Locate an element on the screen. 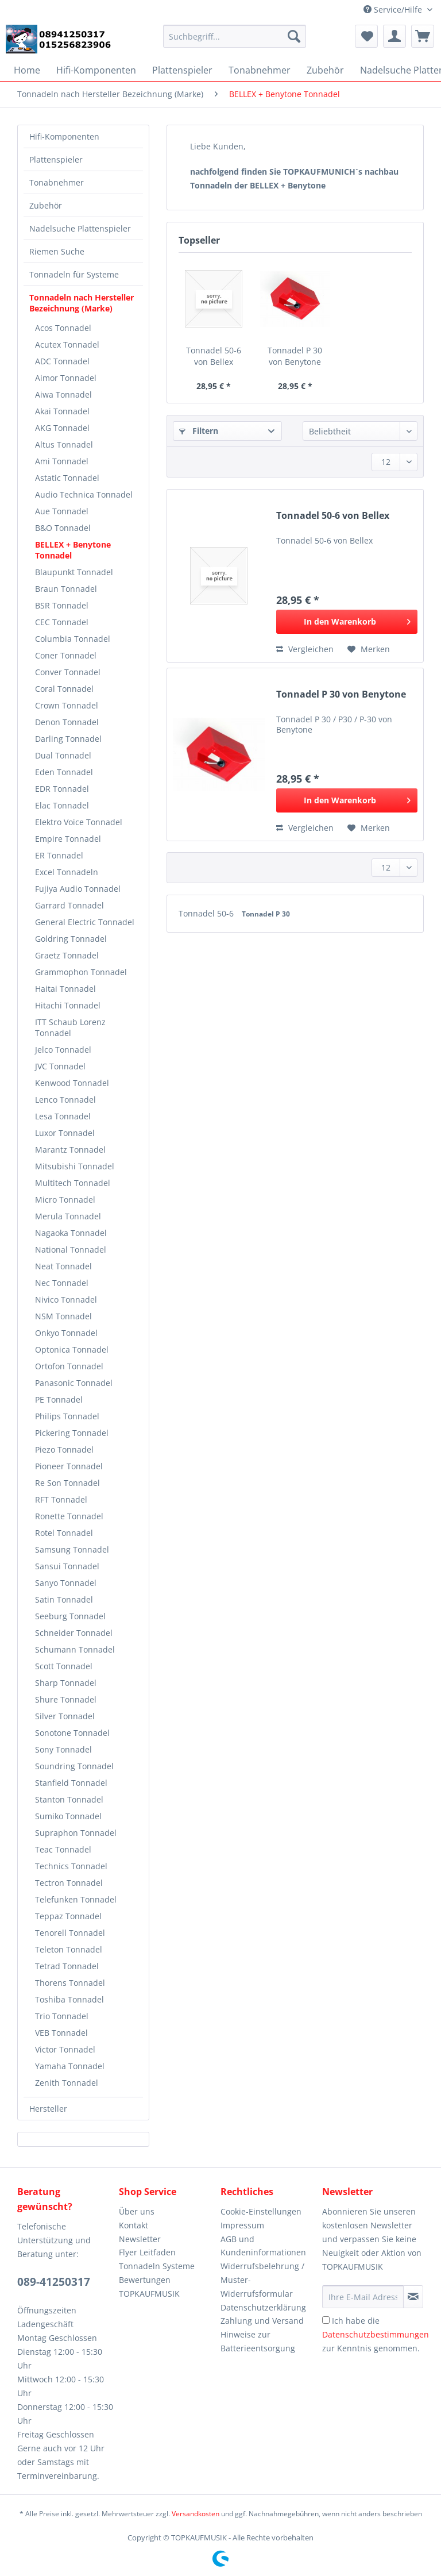 The image size is (441, 2576). CEC Tonnadel is located at coordinates (61, 622).